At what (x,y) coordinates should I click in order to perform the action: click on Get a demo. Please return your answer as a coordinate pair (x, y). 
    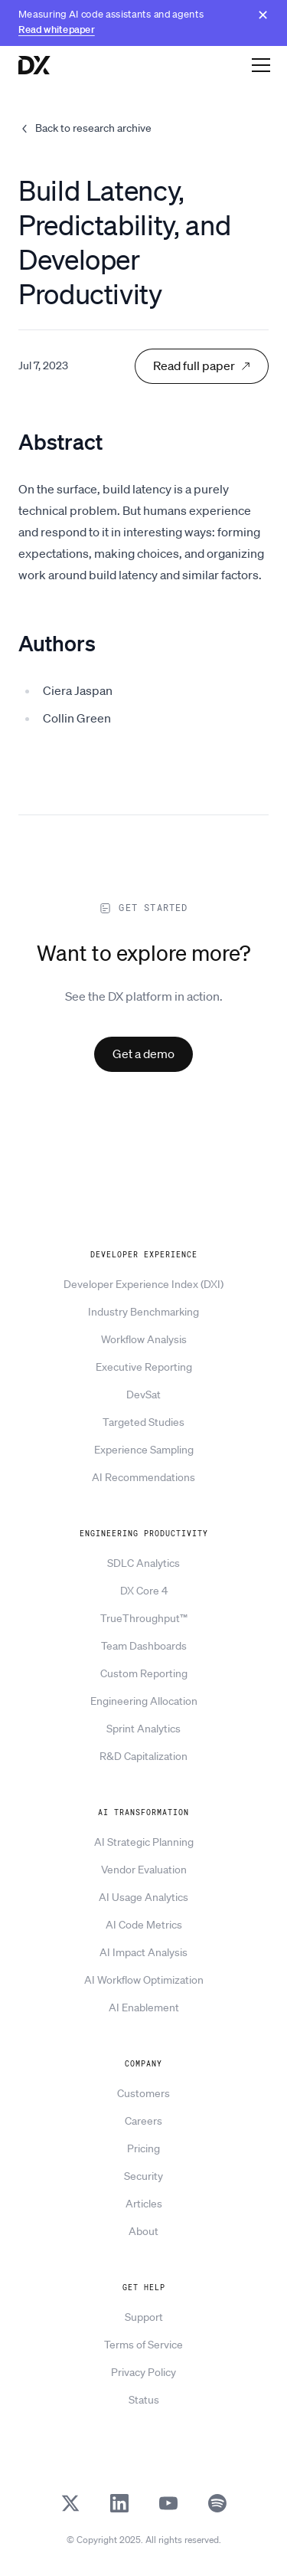
    Looking at the image, I should click on (143, 1053).